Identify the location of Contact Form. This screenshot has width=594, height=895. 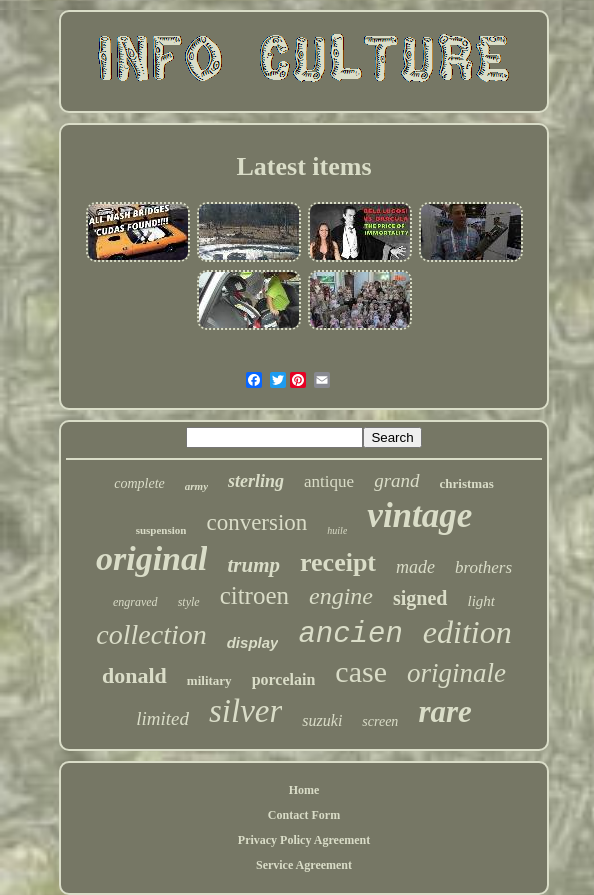
(304, 815).